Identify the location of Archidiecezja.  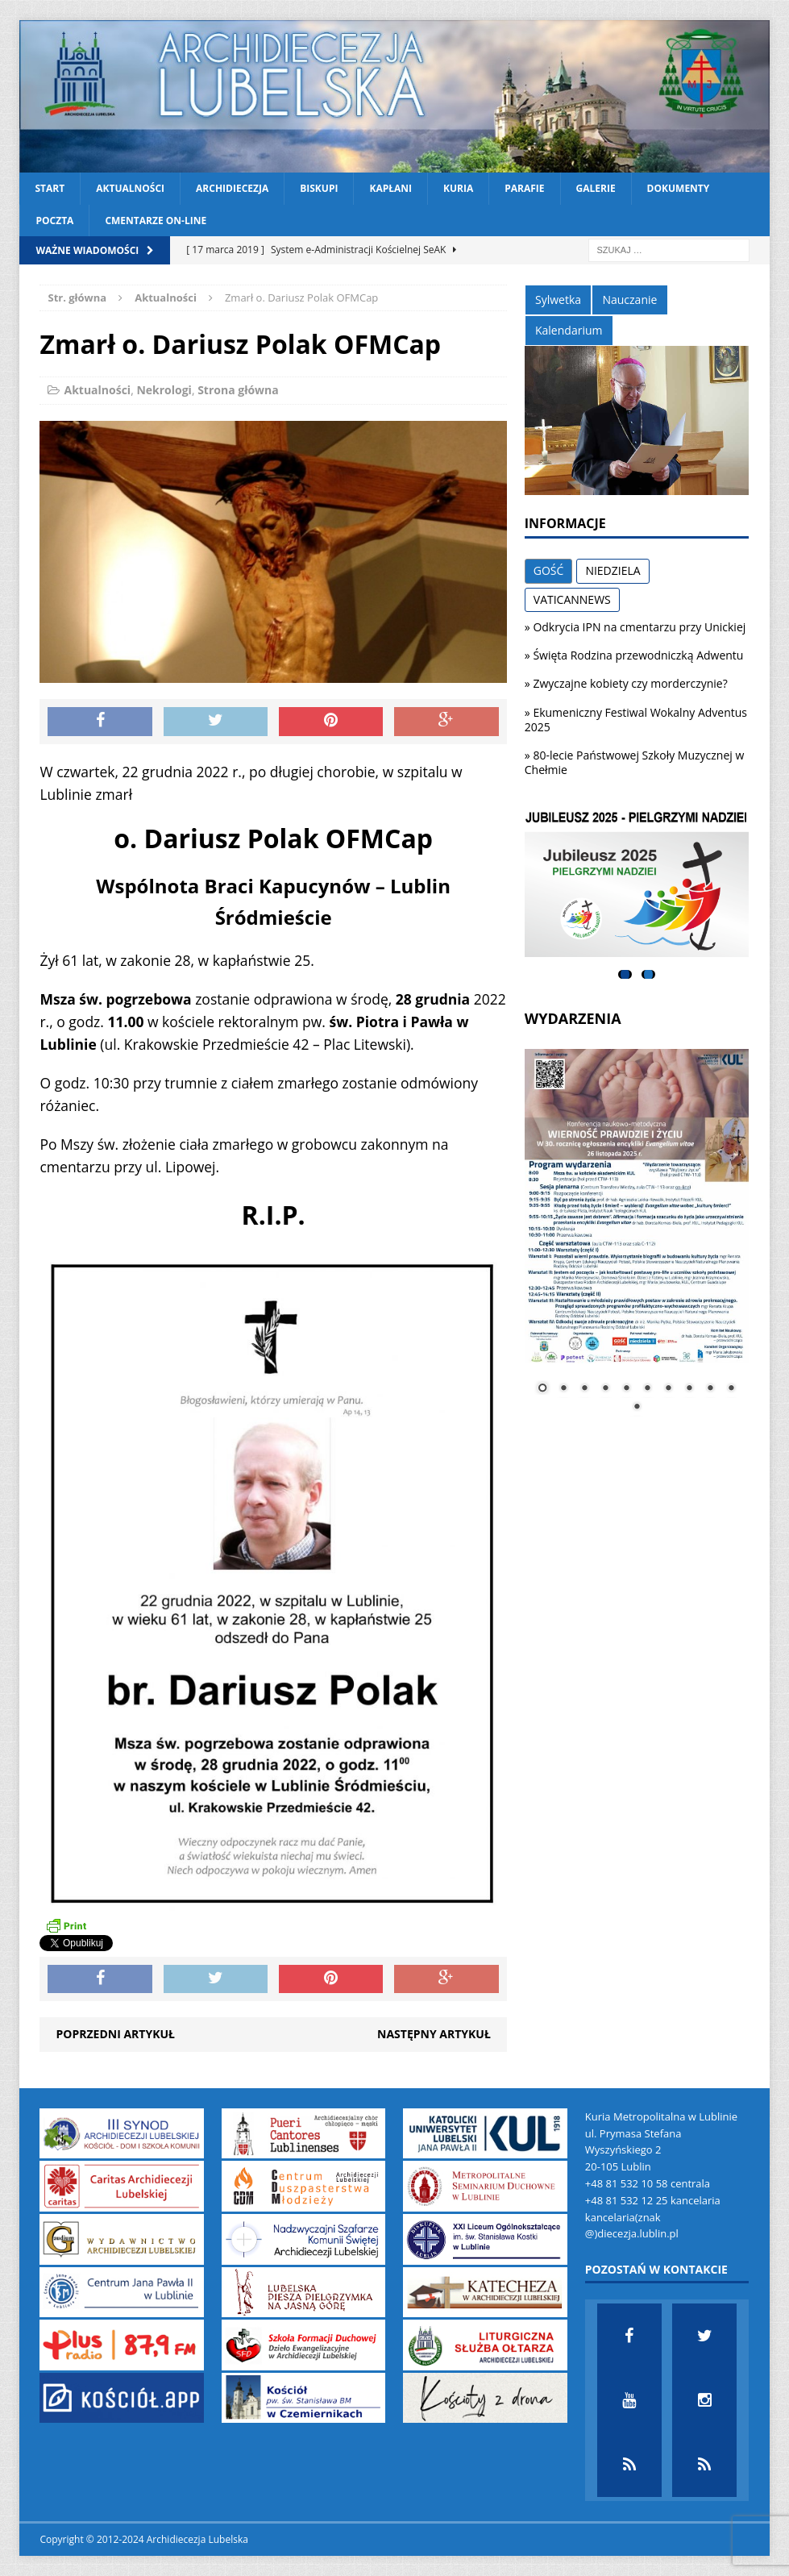
(232, 188).